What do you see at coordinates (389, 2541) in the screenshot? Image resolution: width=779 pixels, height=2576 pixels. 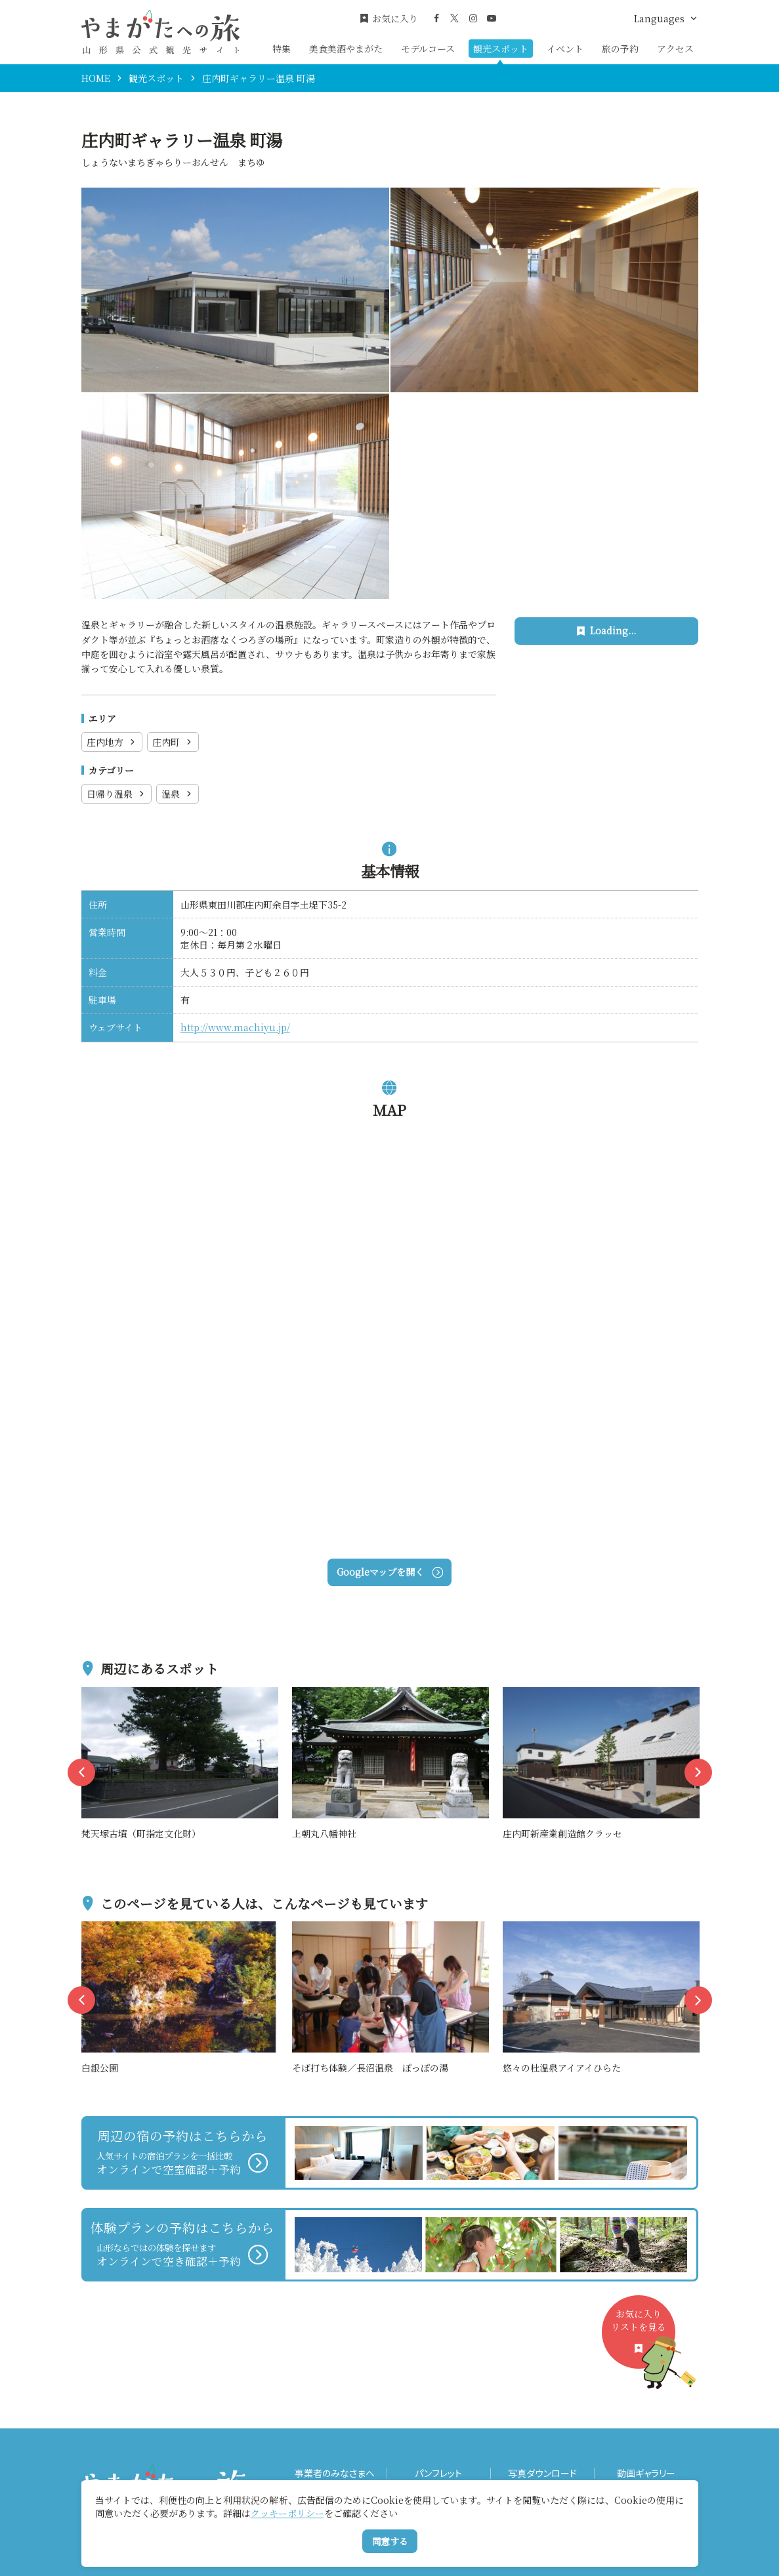 I see `同意する` at bounding box center [389, 2541].